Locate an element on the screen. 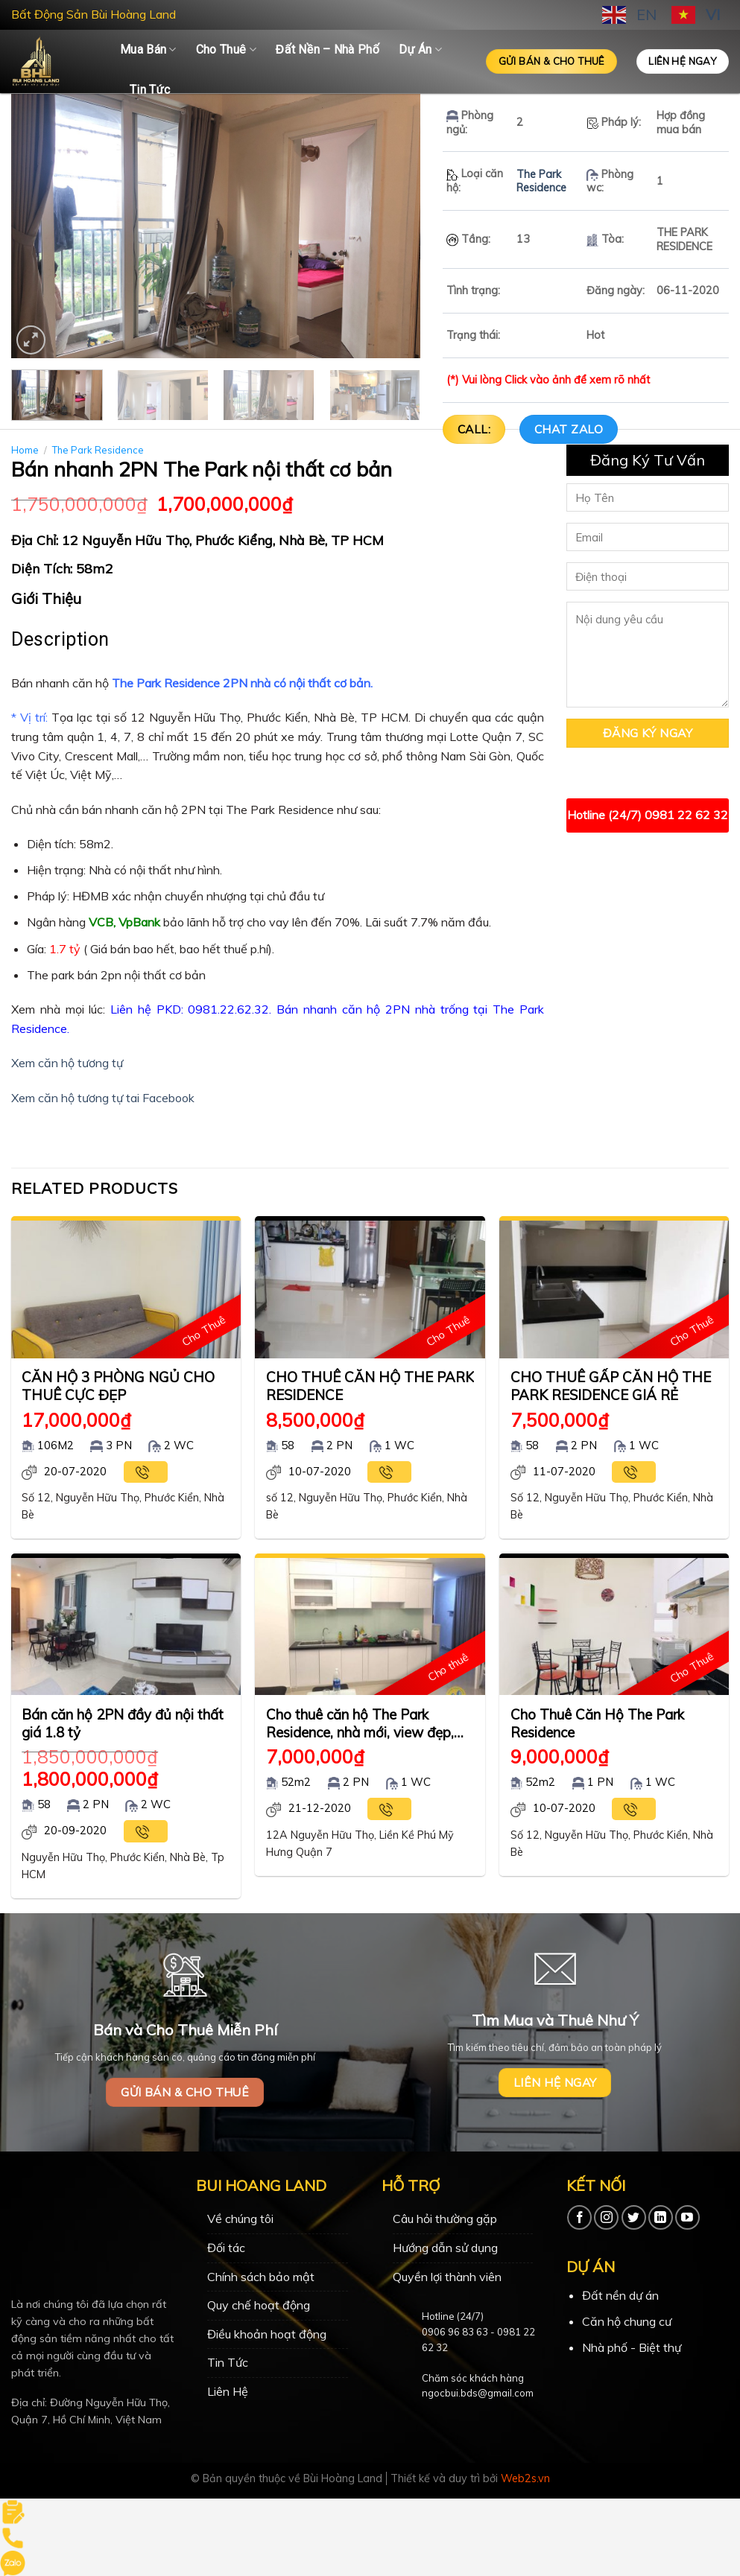 This screenshot has height=2576, width=740. Quy chế hoạt động is located at coordinates (258, 2304).